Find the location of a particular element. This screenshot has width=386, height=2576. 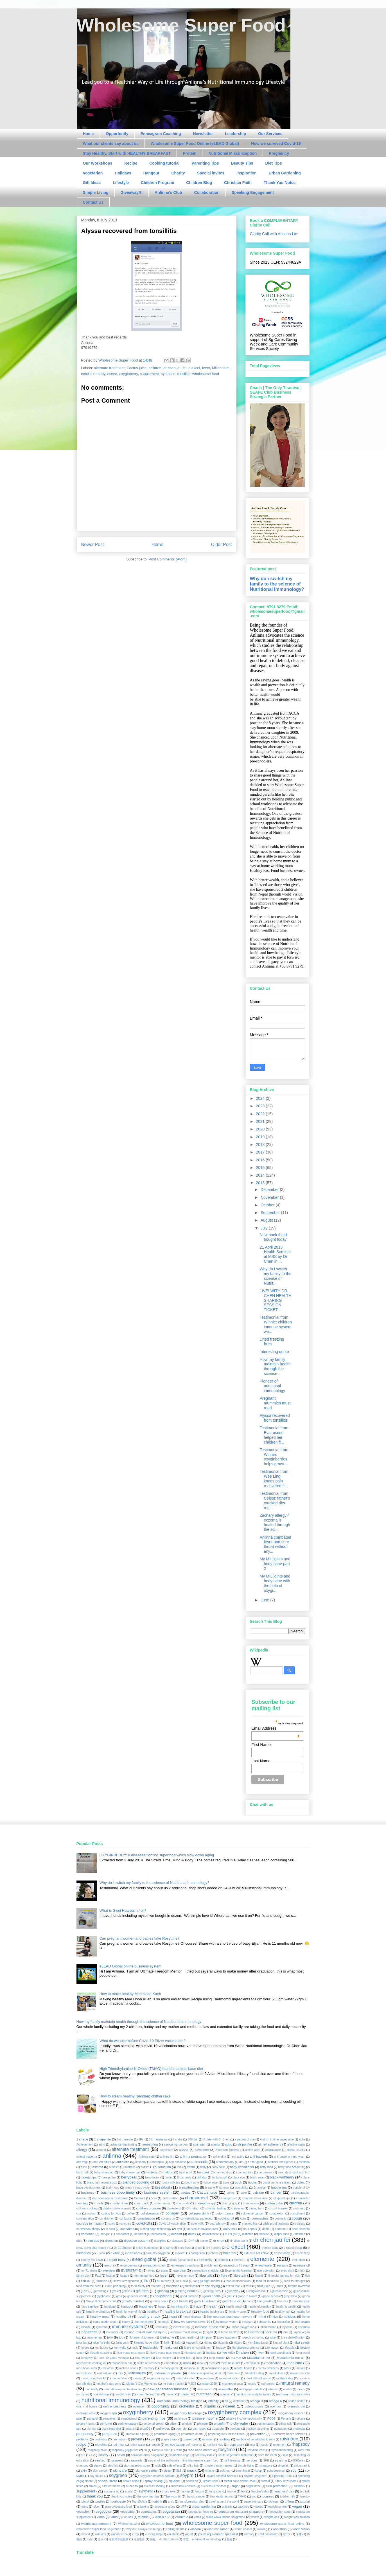

Robyn o brien is located at coordinates (161, 2450).